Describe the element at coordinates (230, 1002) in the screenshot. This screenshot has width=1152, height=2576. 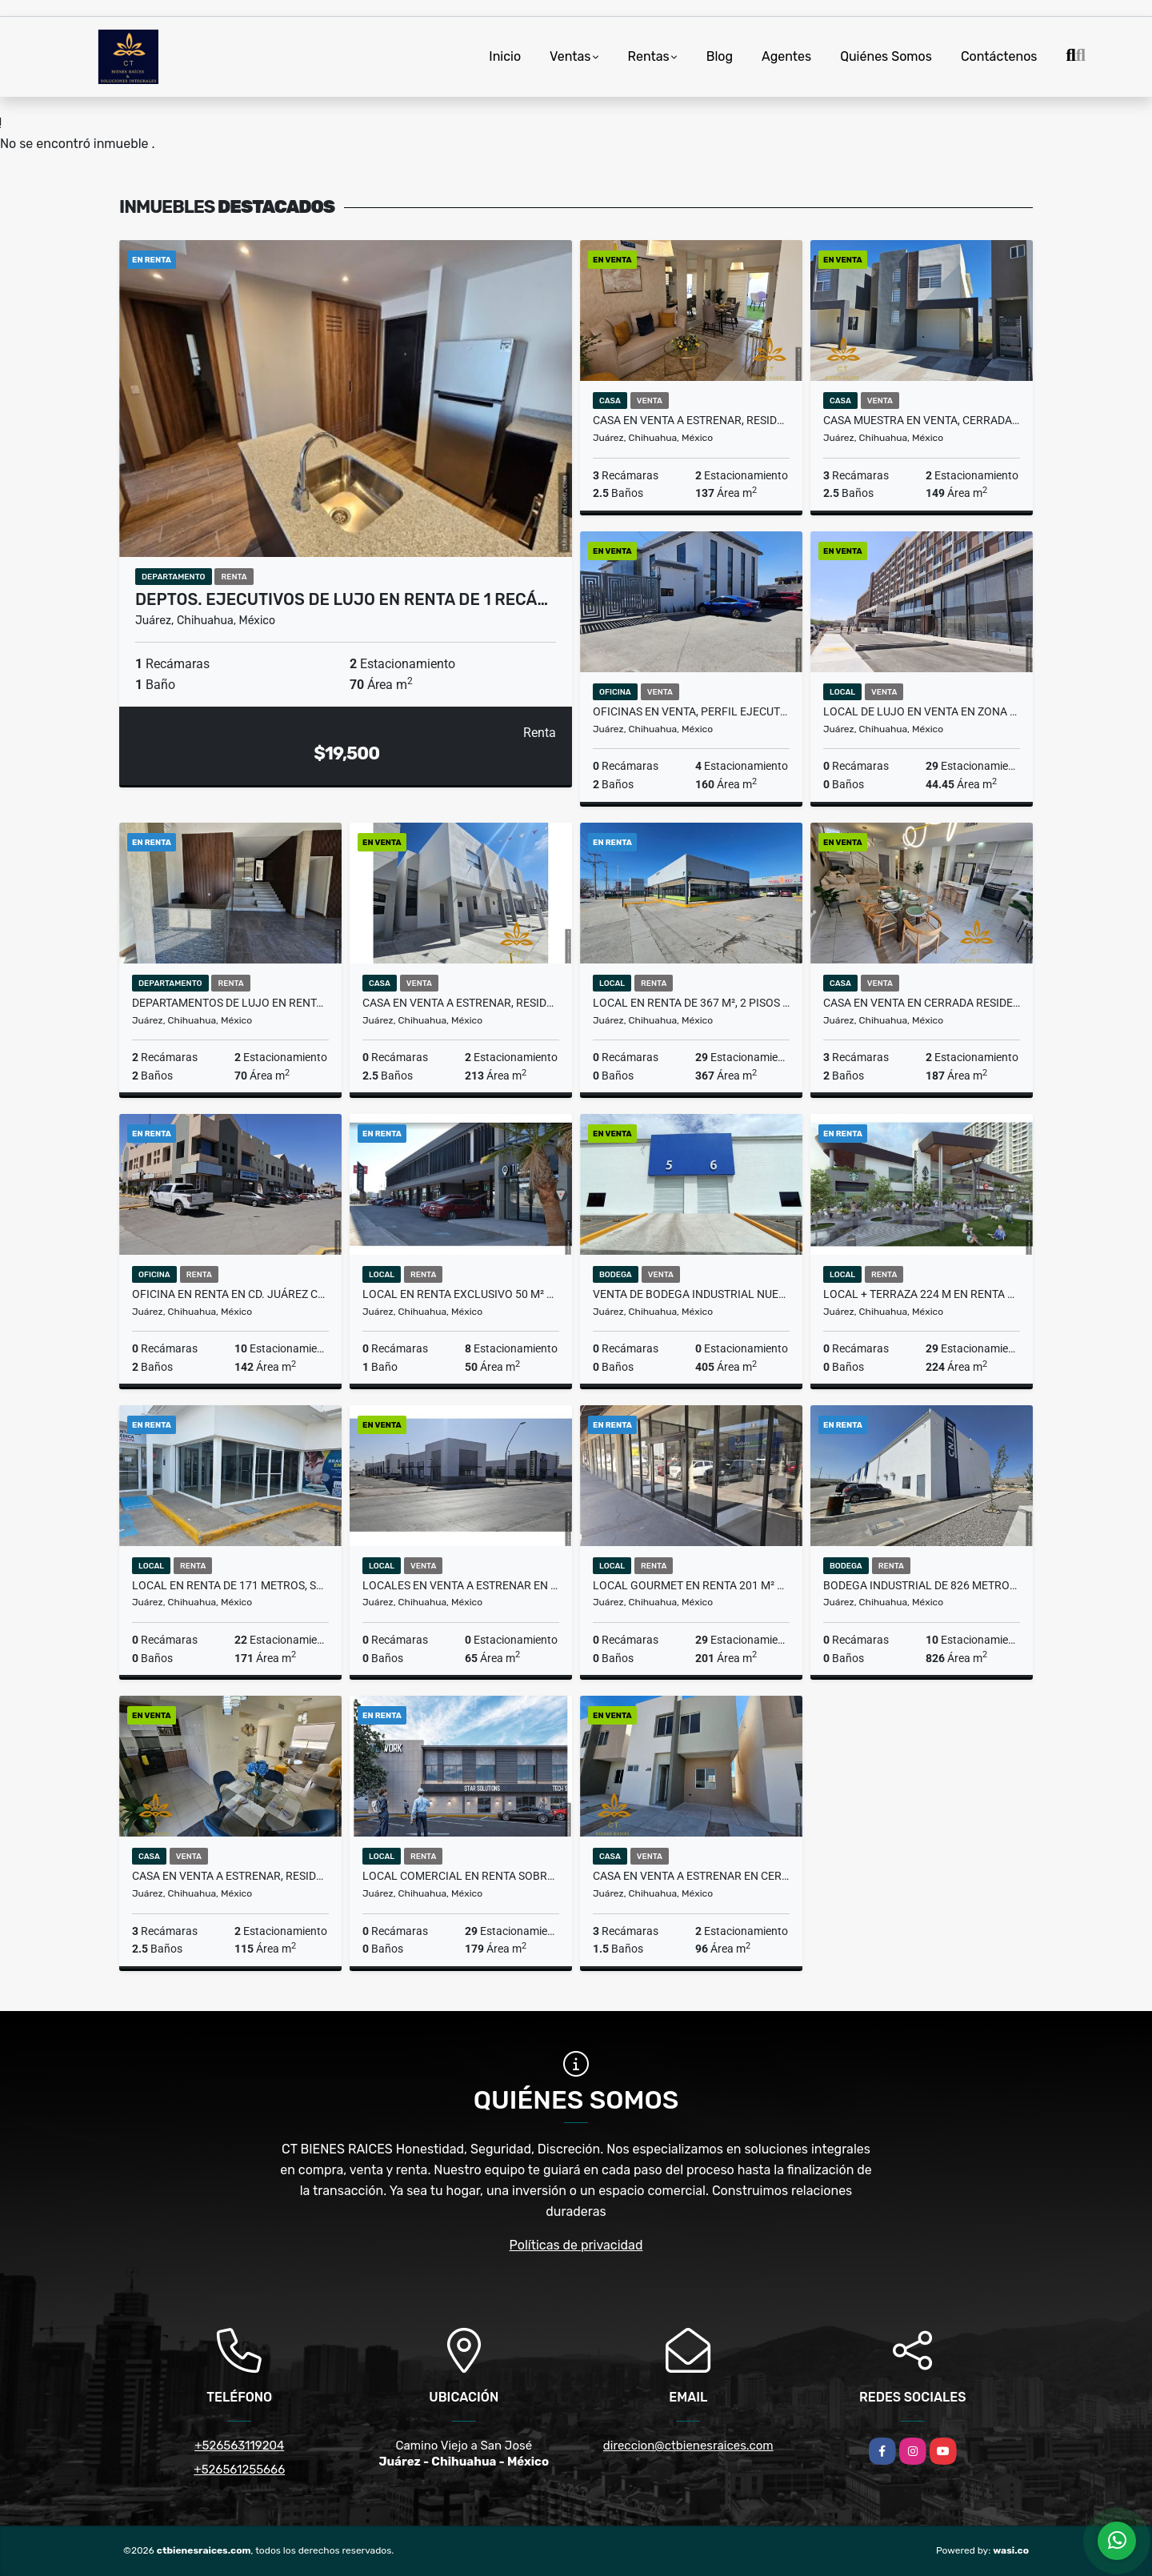
I see `DEPARTAMENTOS DE LUJO EN RENTA, 2 RECÁMARAS EN CD. JUAREZ CHIH.` at that location.